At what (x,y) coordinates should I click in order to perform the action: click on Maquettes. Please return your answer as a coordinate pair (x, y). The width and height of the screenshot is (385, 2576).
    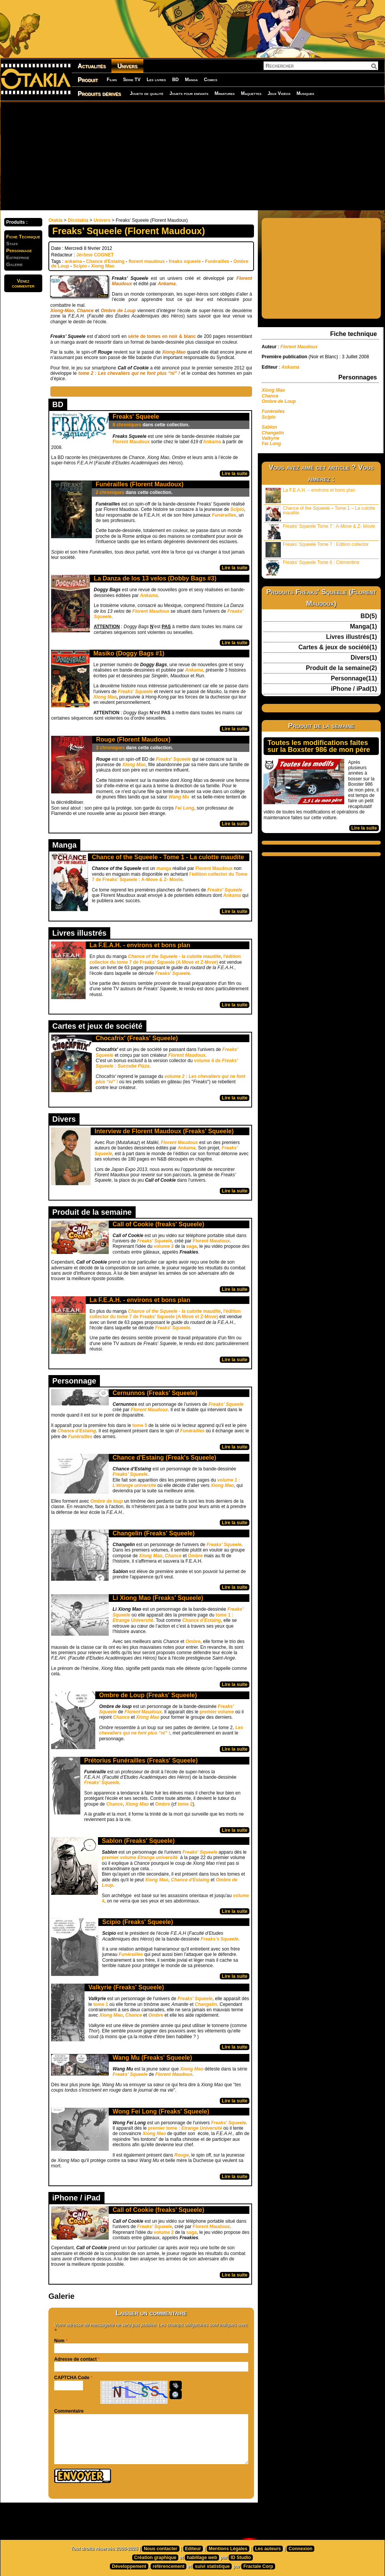
    Looking at the image, I should click on (251, 93).